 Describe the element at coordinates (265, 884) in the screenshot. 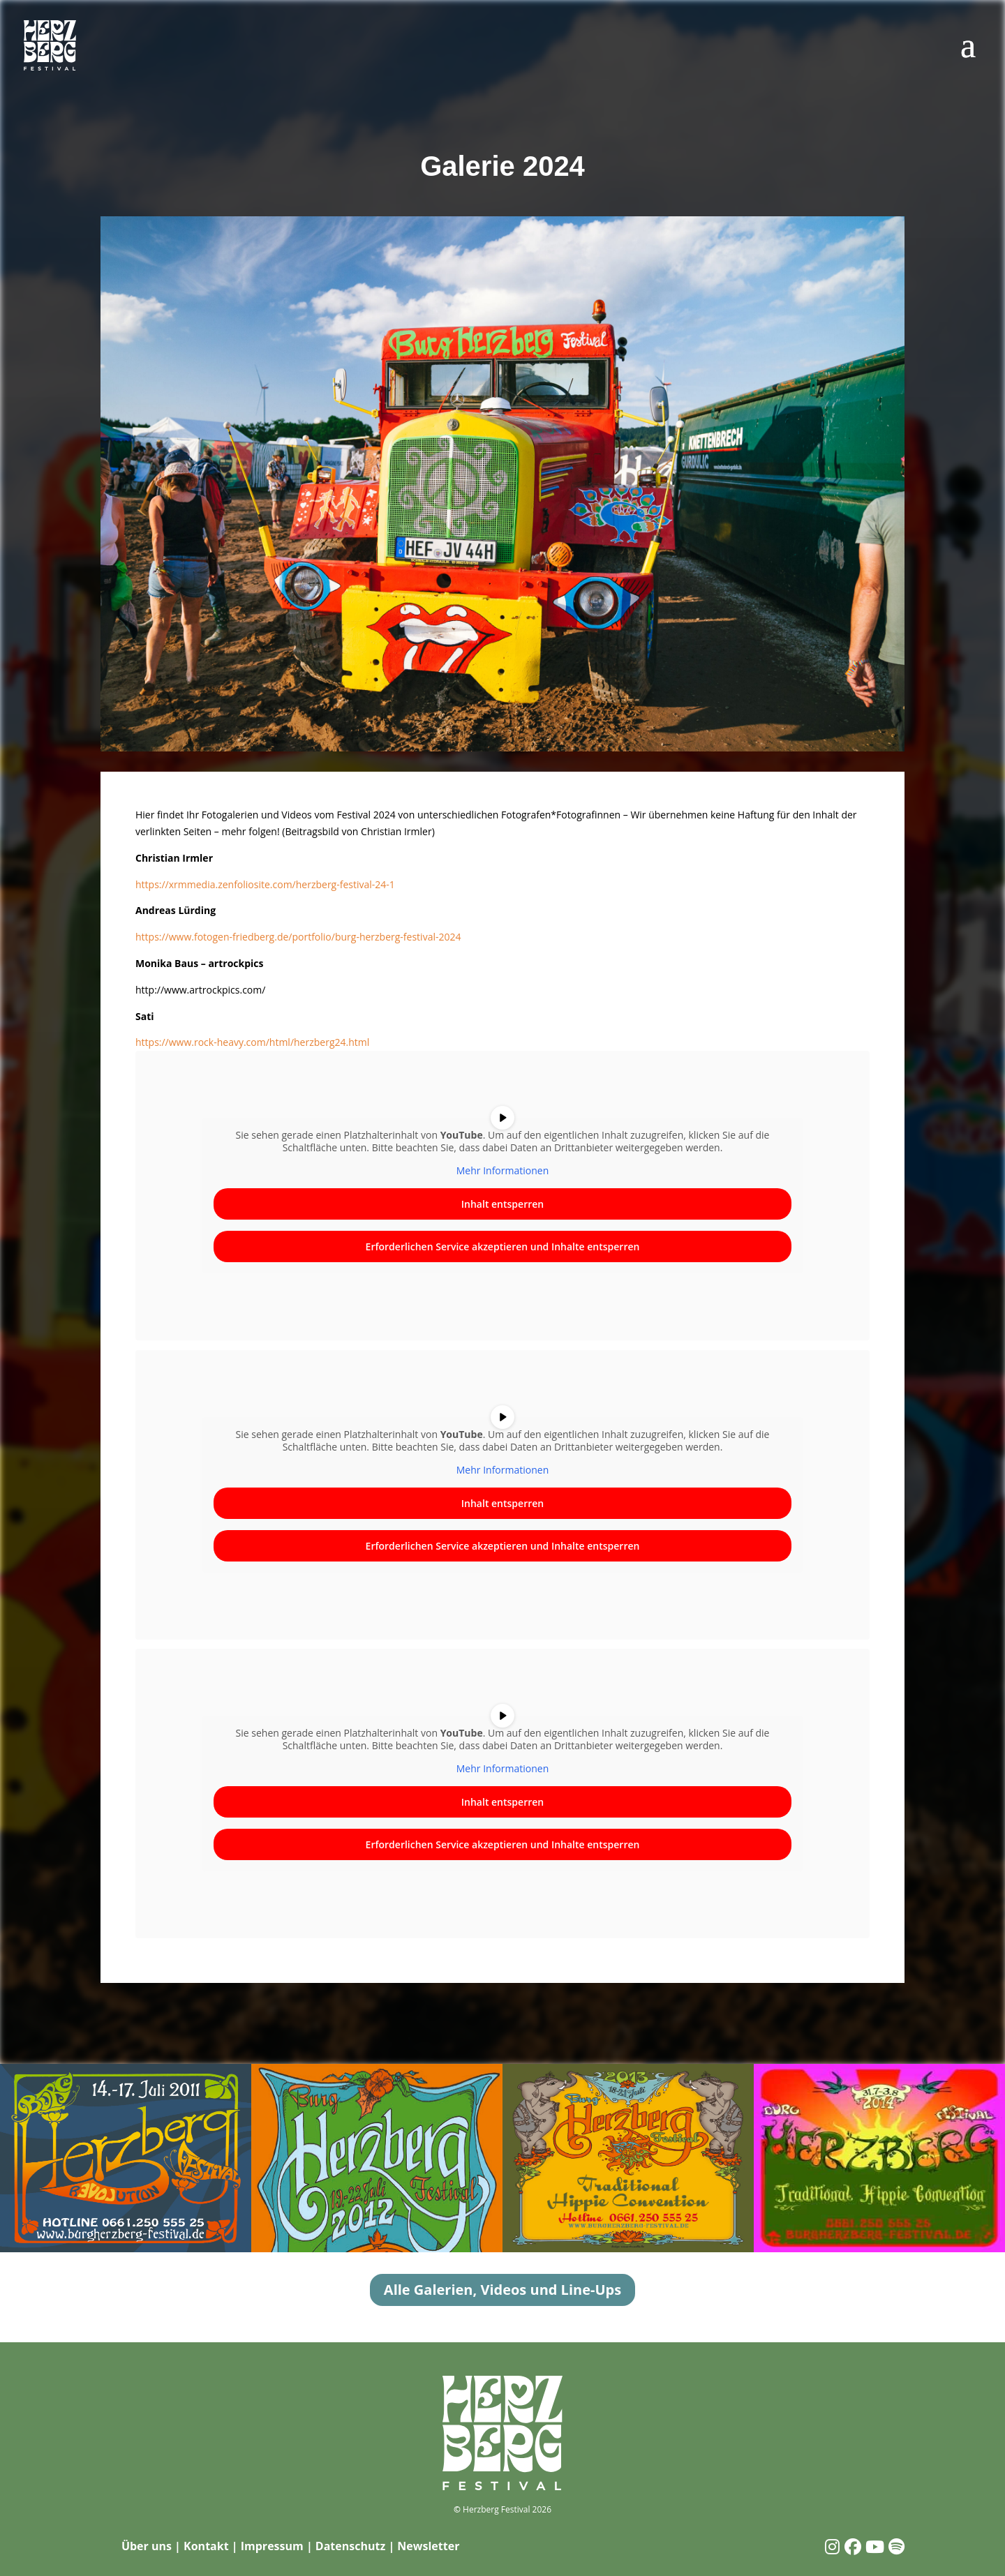

I see `https://xrmmedia.zenfoliosite.com/herzberg-festival-24-1` at that location.